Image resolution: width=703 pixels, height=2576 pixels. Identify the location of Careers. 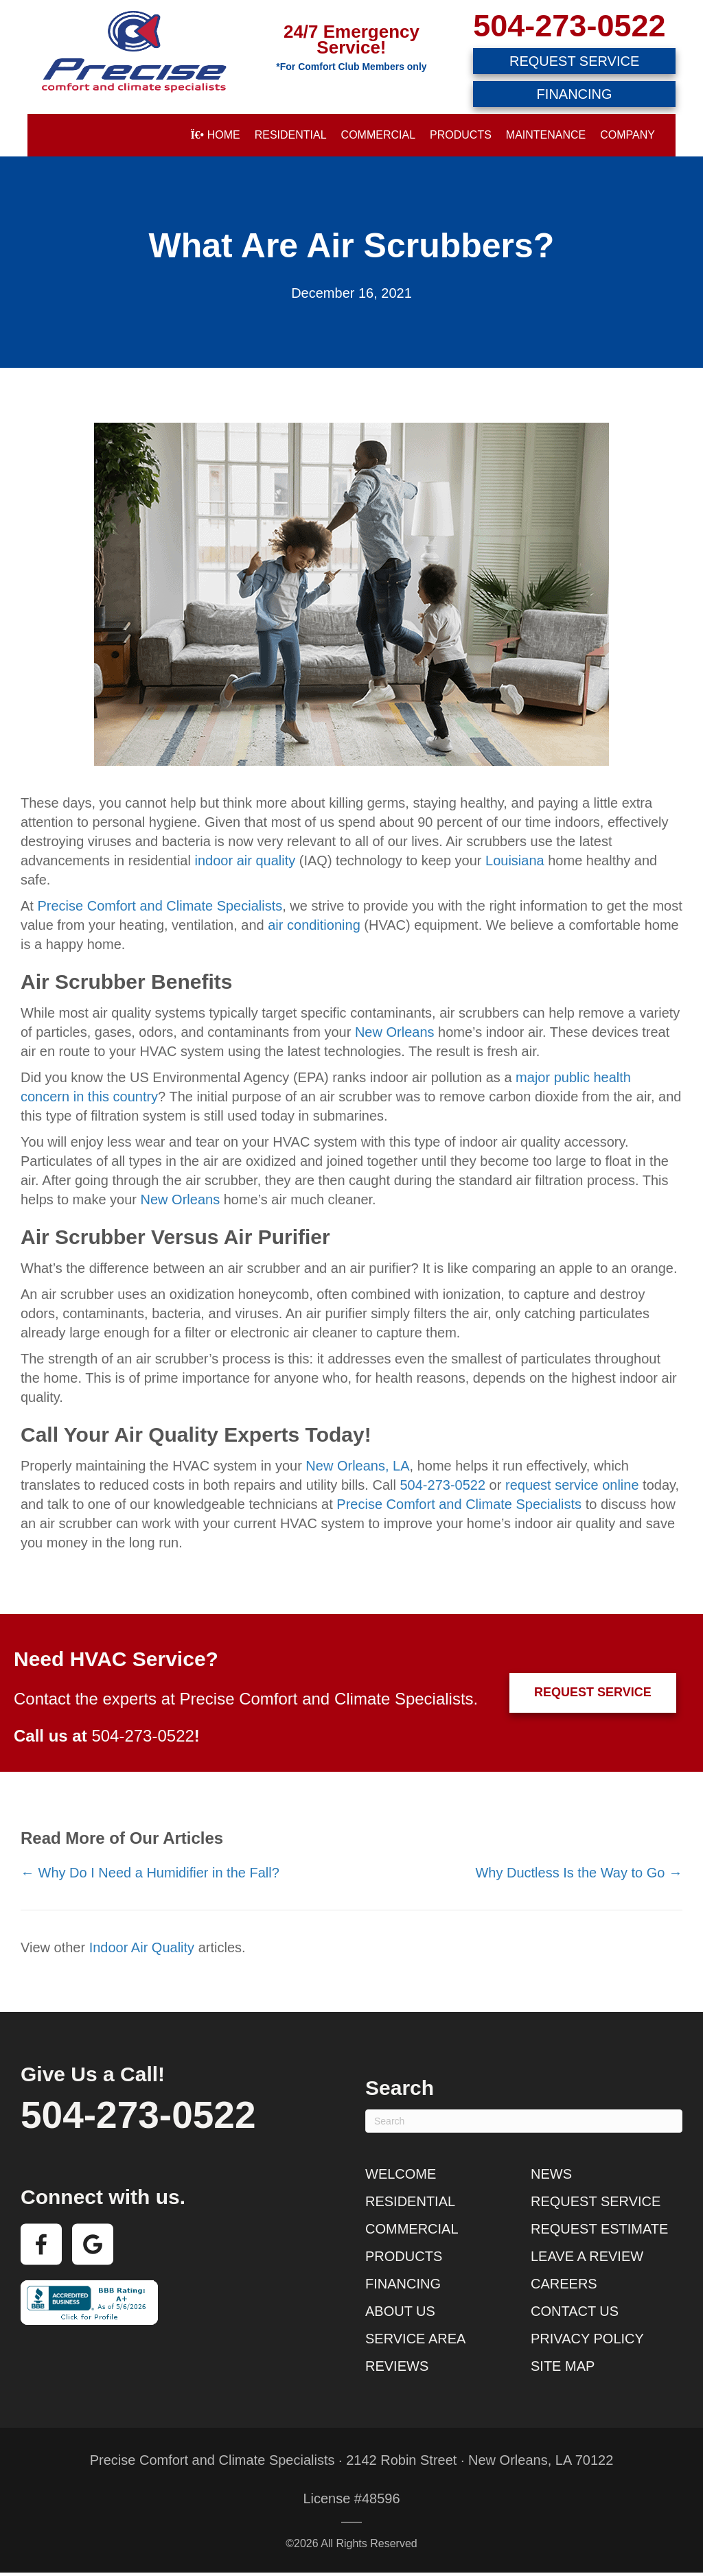
(564, 2283).